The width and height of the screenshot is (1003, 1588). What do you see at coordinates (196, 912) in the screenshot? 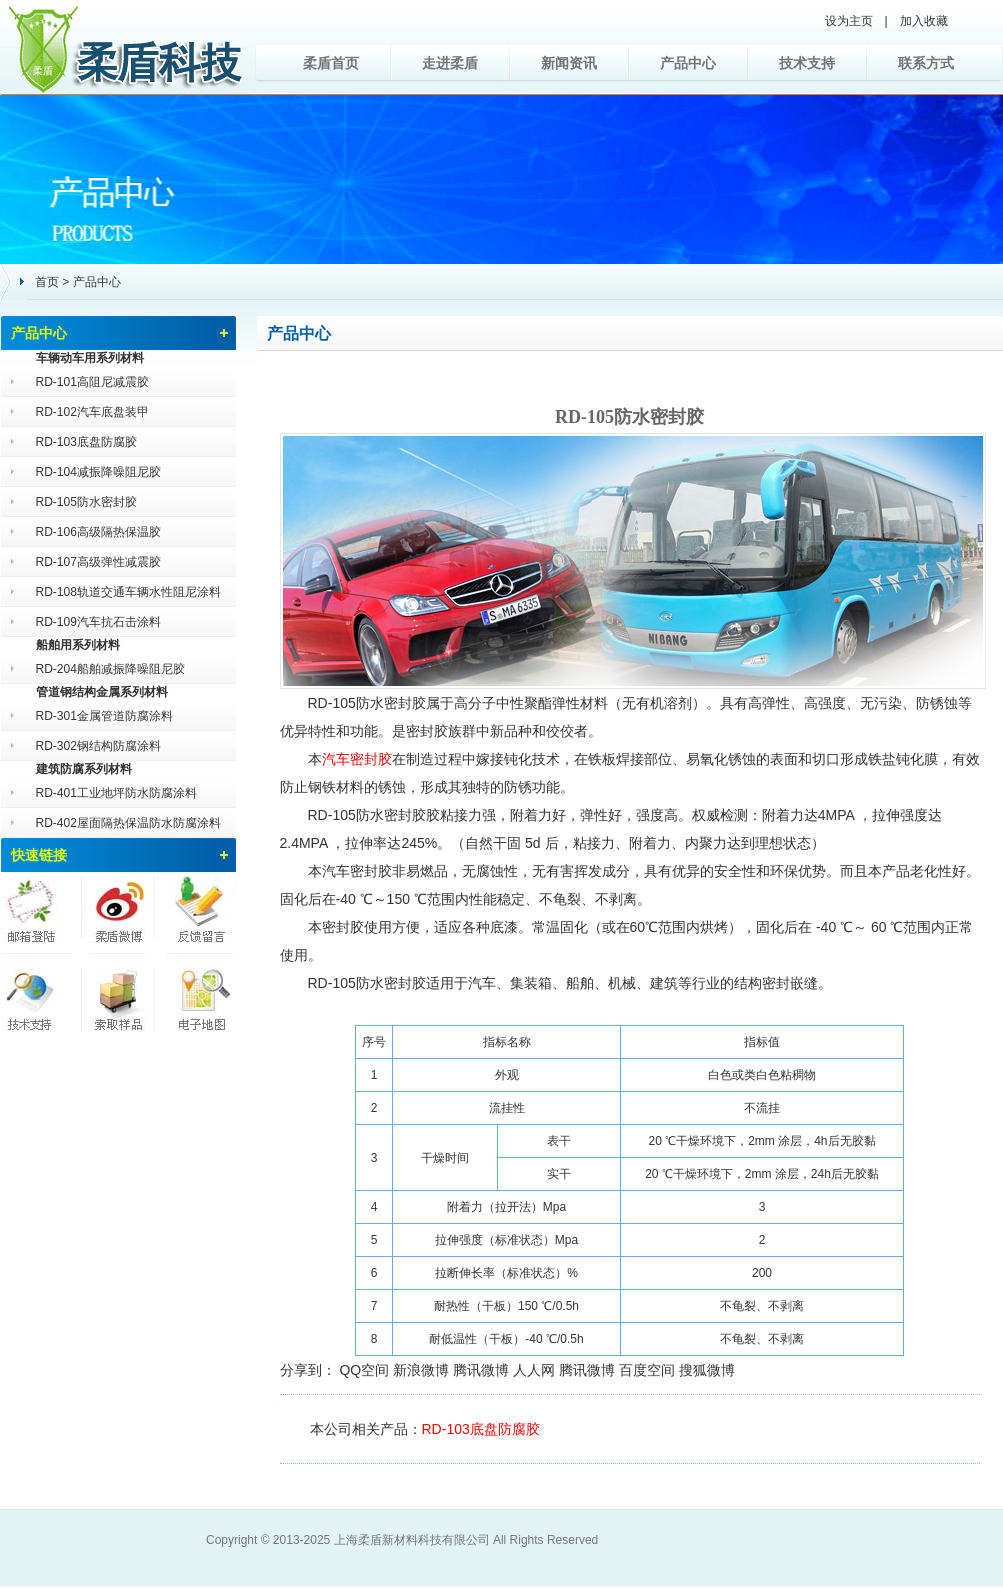
I see `反馈留言` at bounding box center [196, 912].